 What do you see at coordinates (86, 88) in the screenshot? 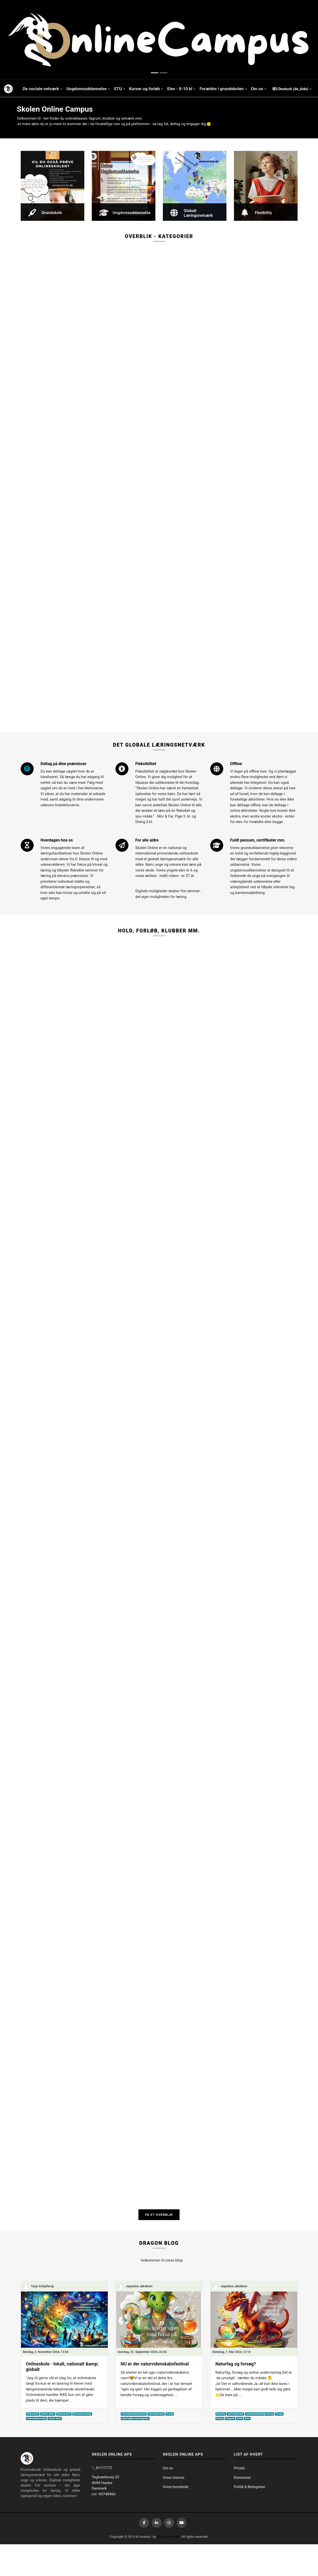
I see `Ungdomsuddannelse` at bounding box center [86, 88].